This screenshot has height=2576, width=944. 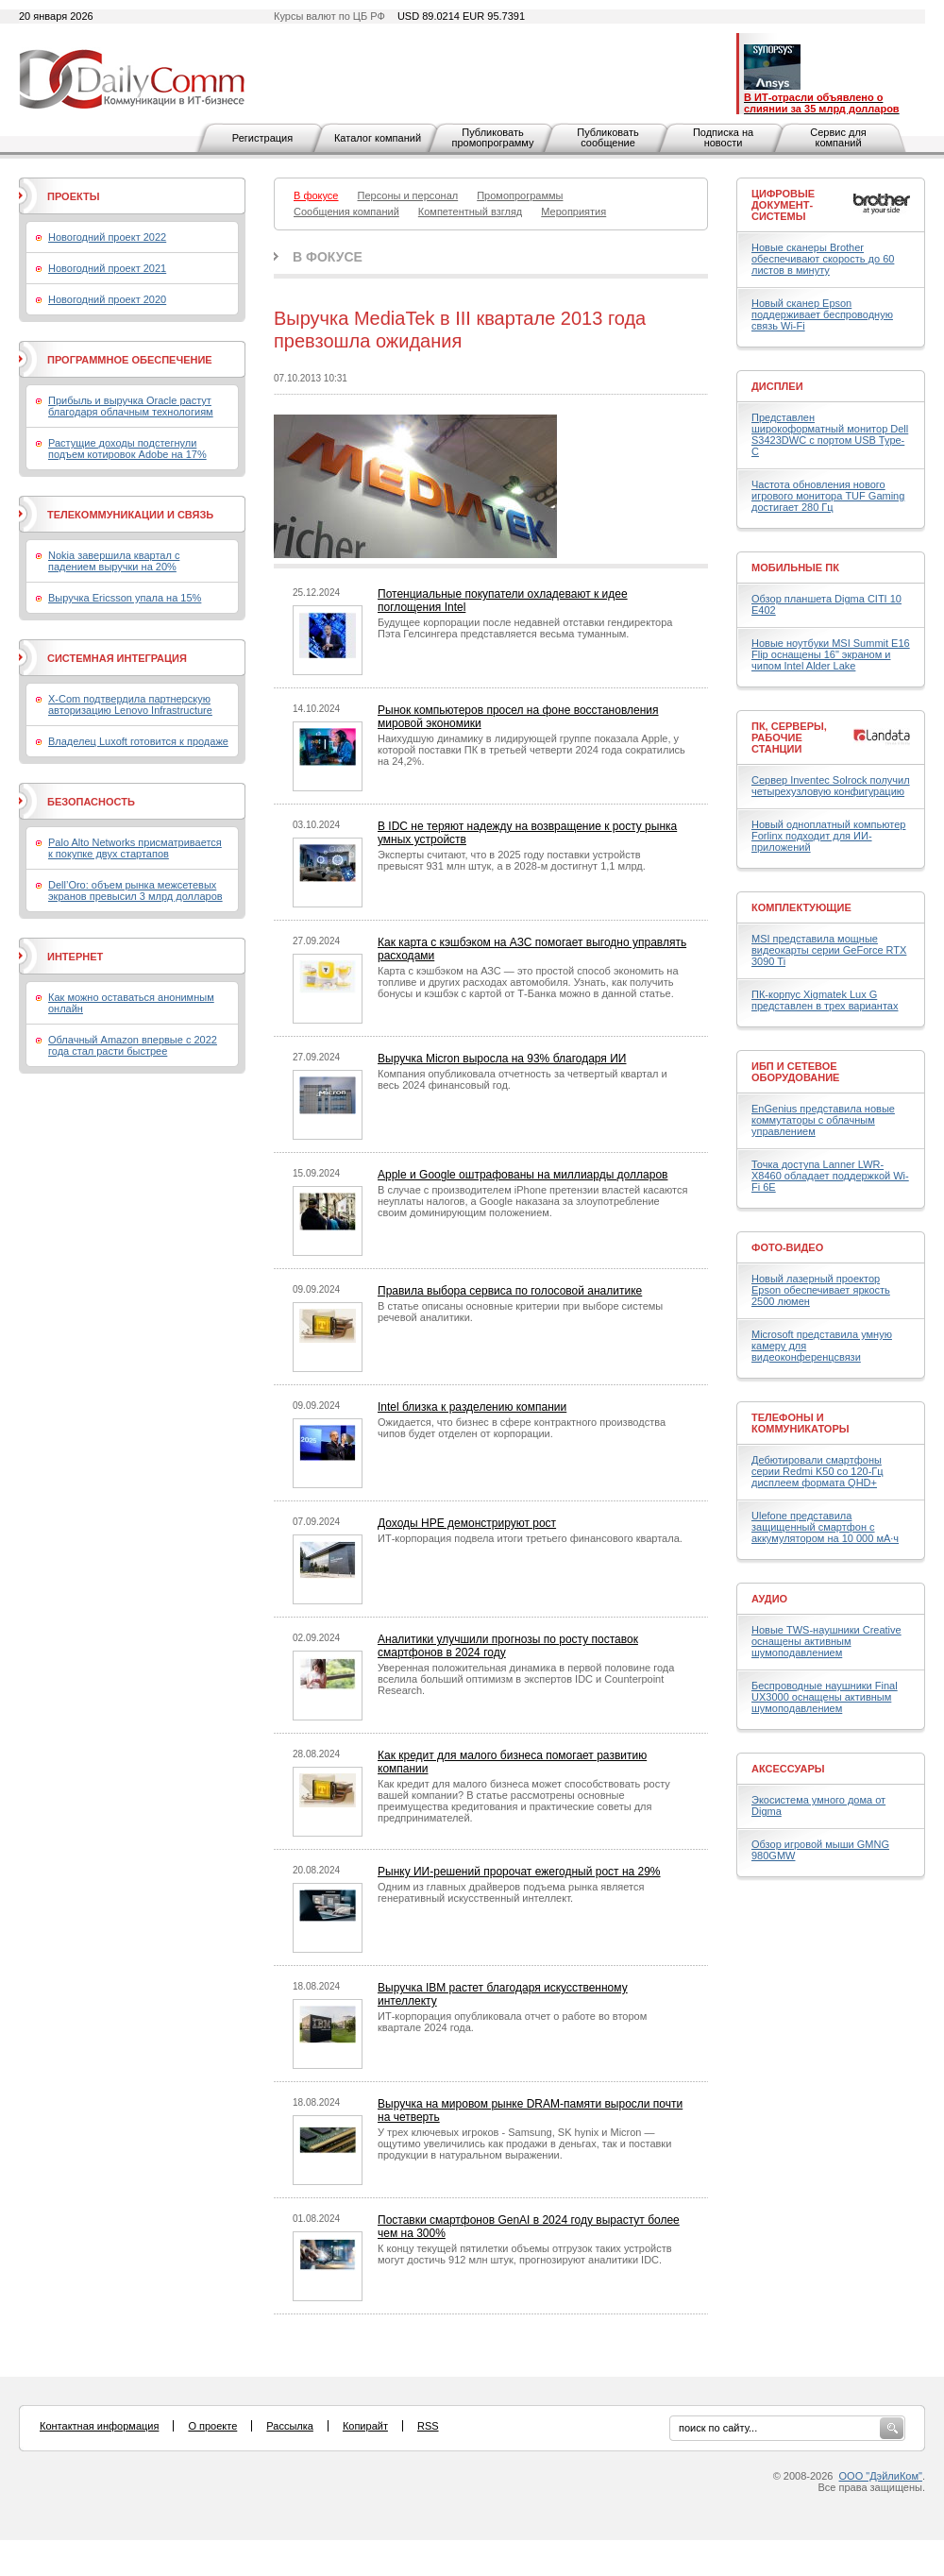 I want to click on Мобильные ПК, so click(x=795, y=567).